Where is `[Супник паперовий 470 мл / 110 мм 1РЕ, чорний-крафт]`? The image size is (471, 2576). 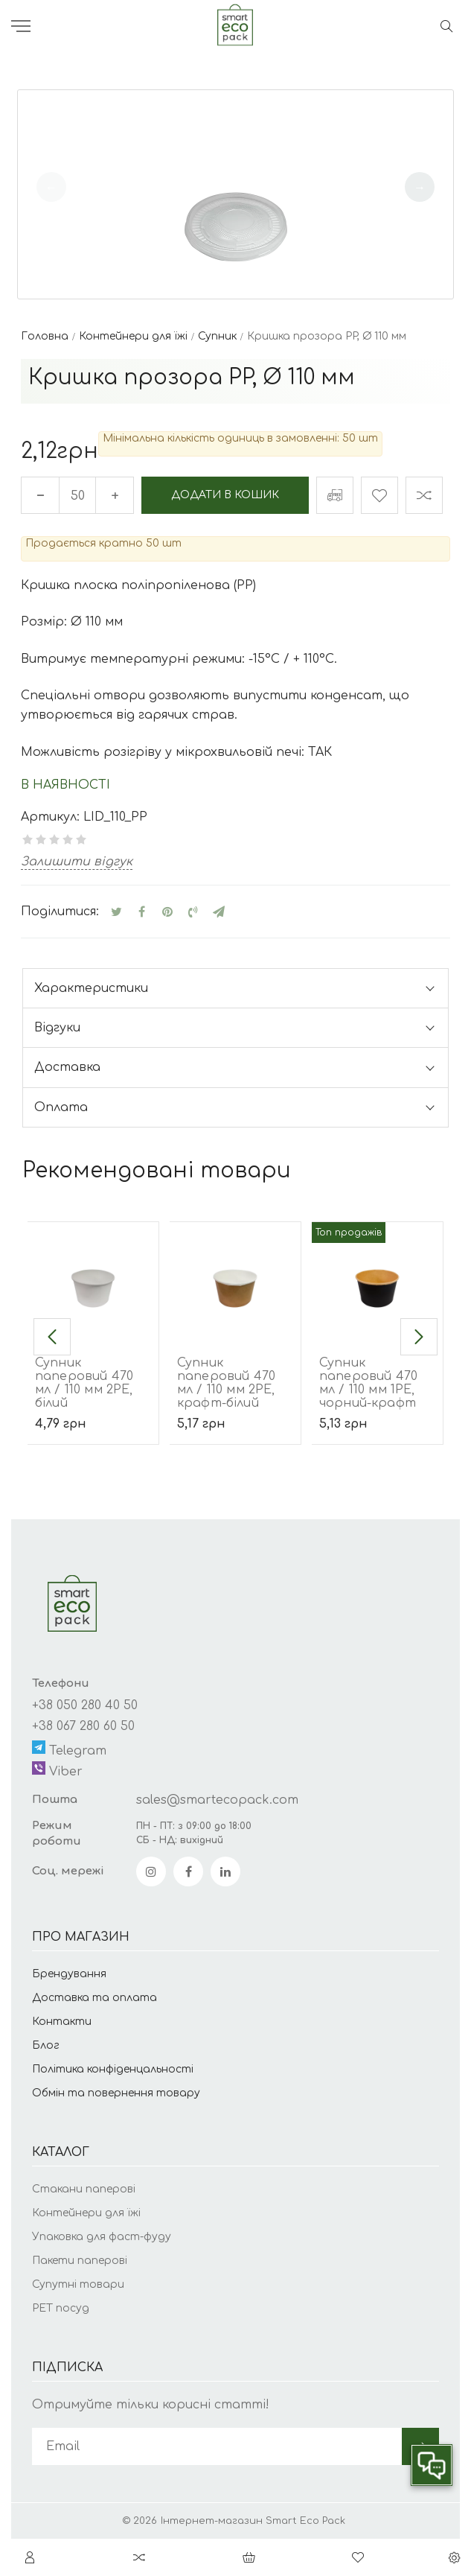 [Супник паперовий 470 мл / 110 мм 1РЕ, чорний-крафт] is located at coordinates (377, 1278).